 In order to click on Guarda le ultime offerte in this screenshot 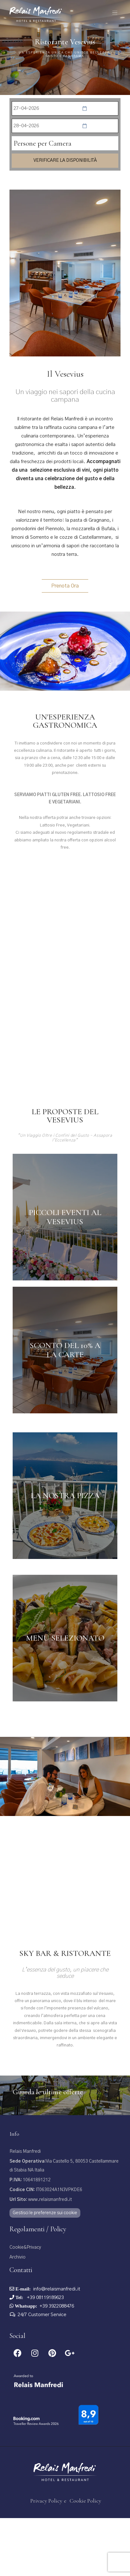, I will do `click(48, 2150)`.